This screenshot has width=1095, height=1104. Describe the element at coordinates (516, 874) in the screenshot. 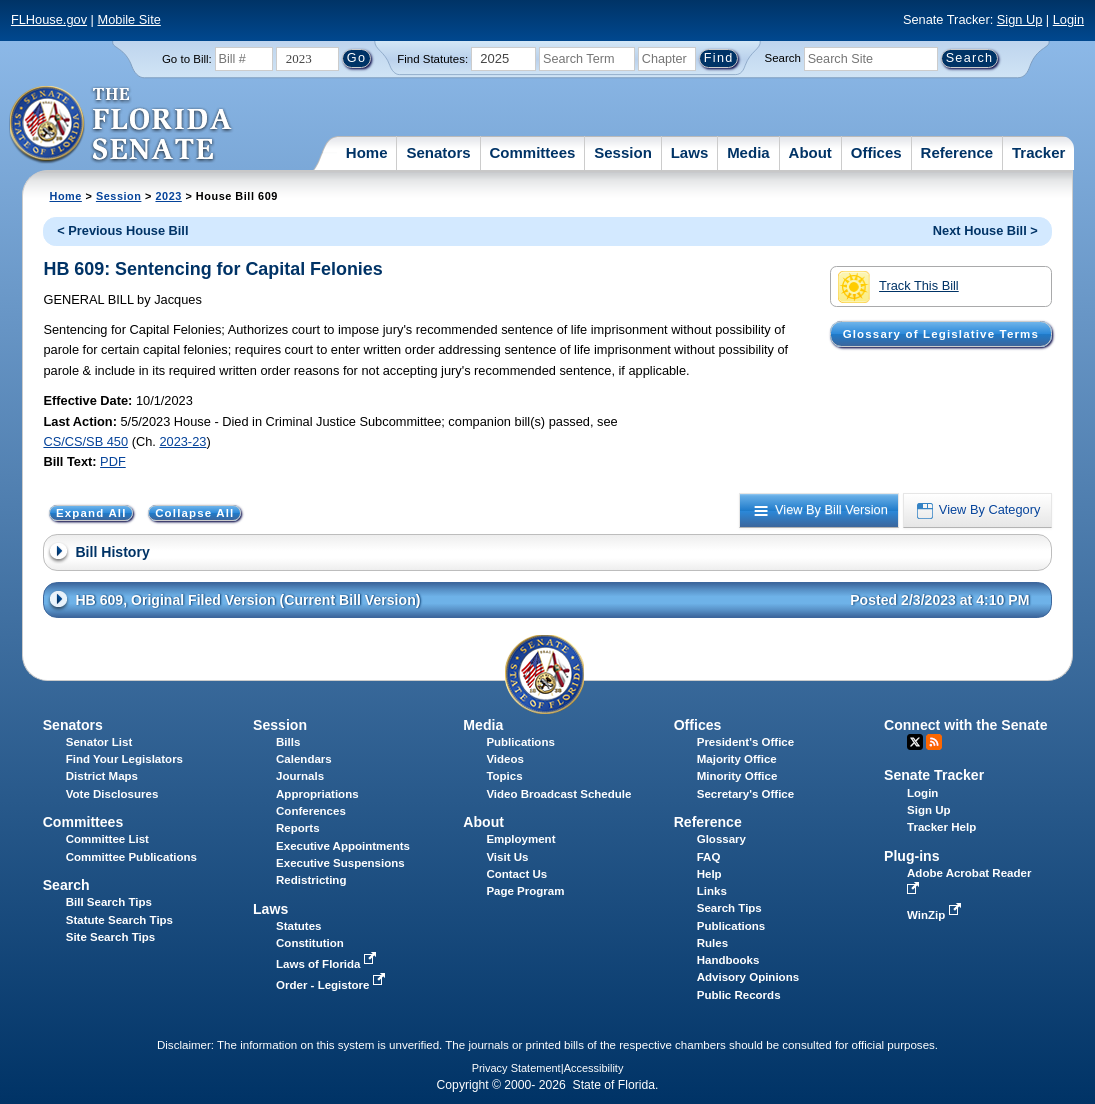

I see `Contact Us` at that location.